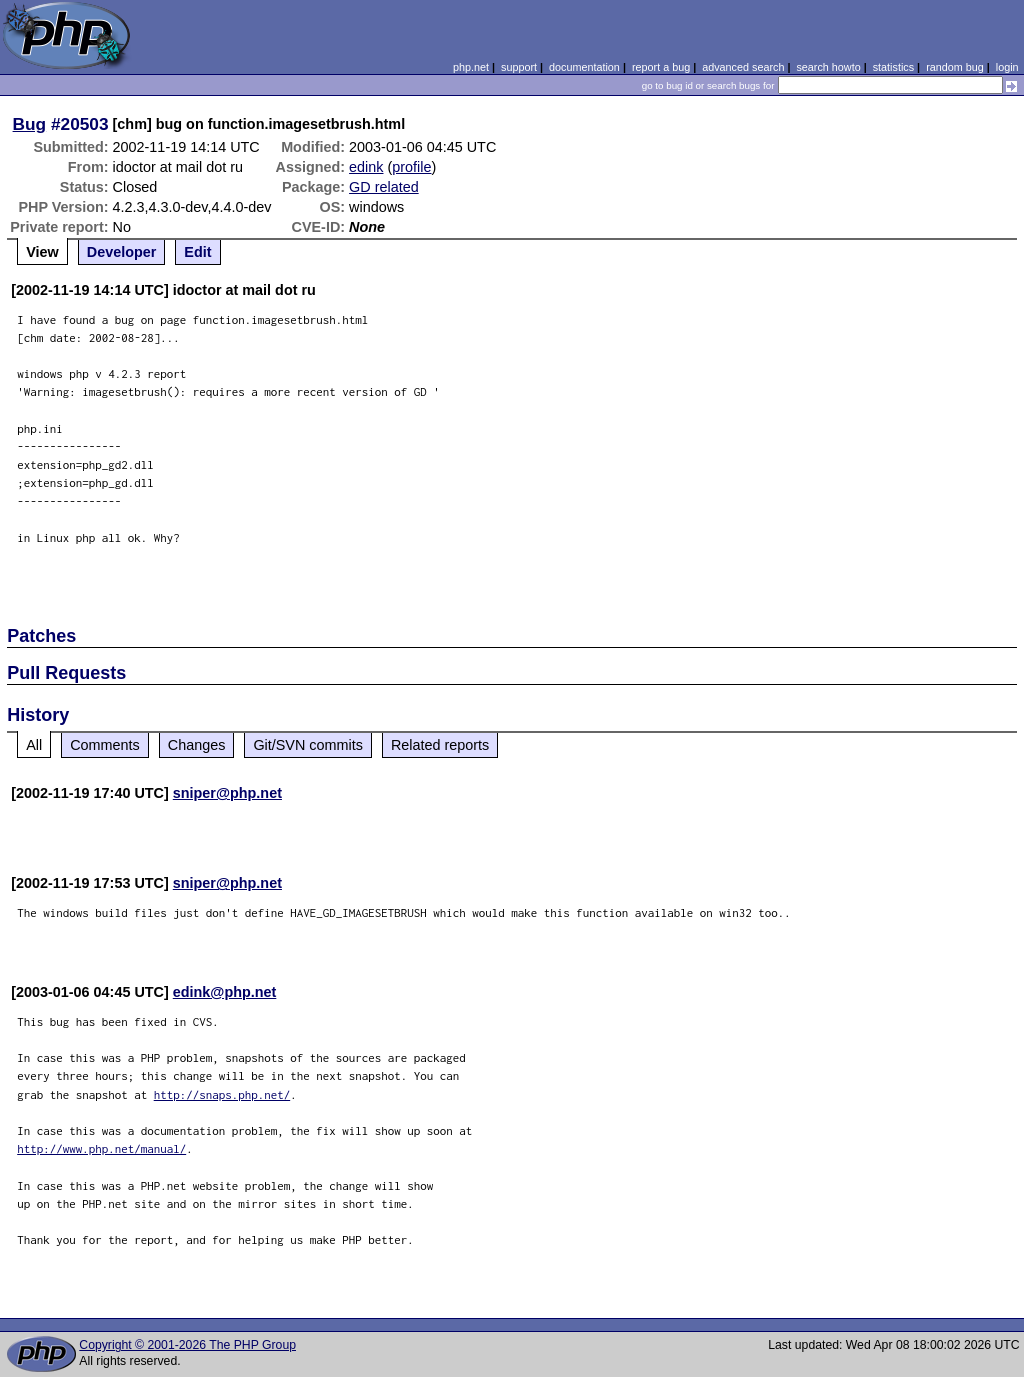  Describe the element at coordinates (34, 745) in the screenshot. I see `All` at that location.